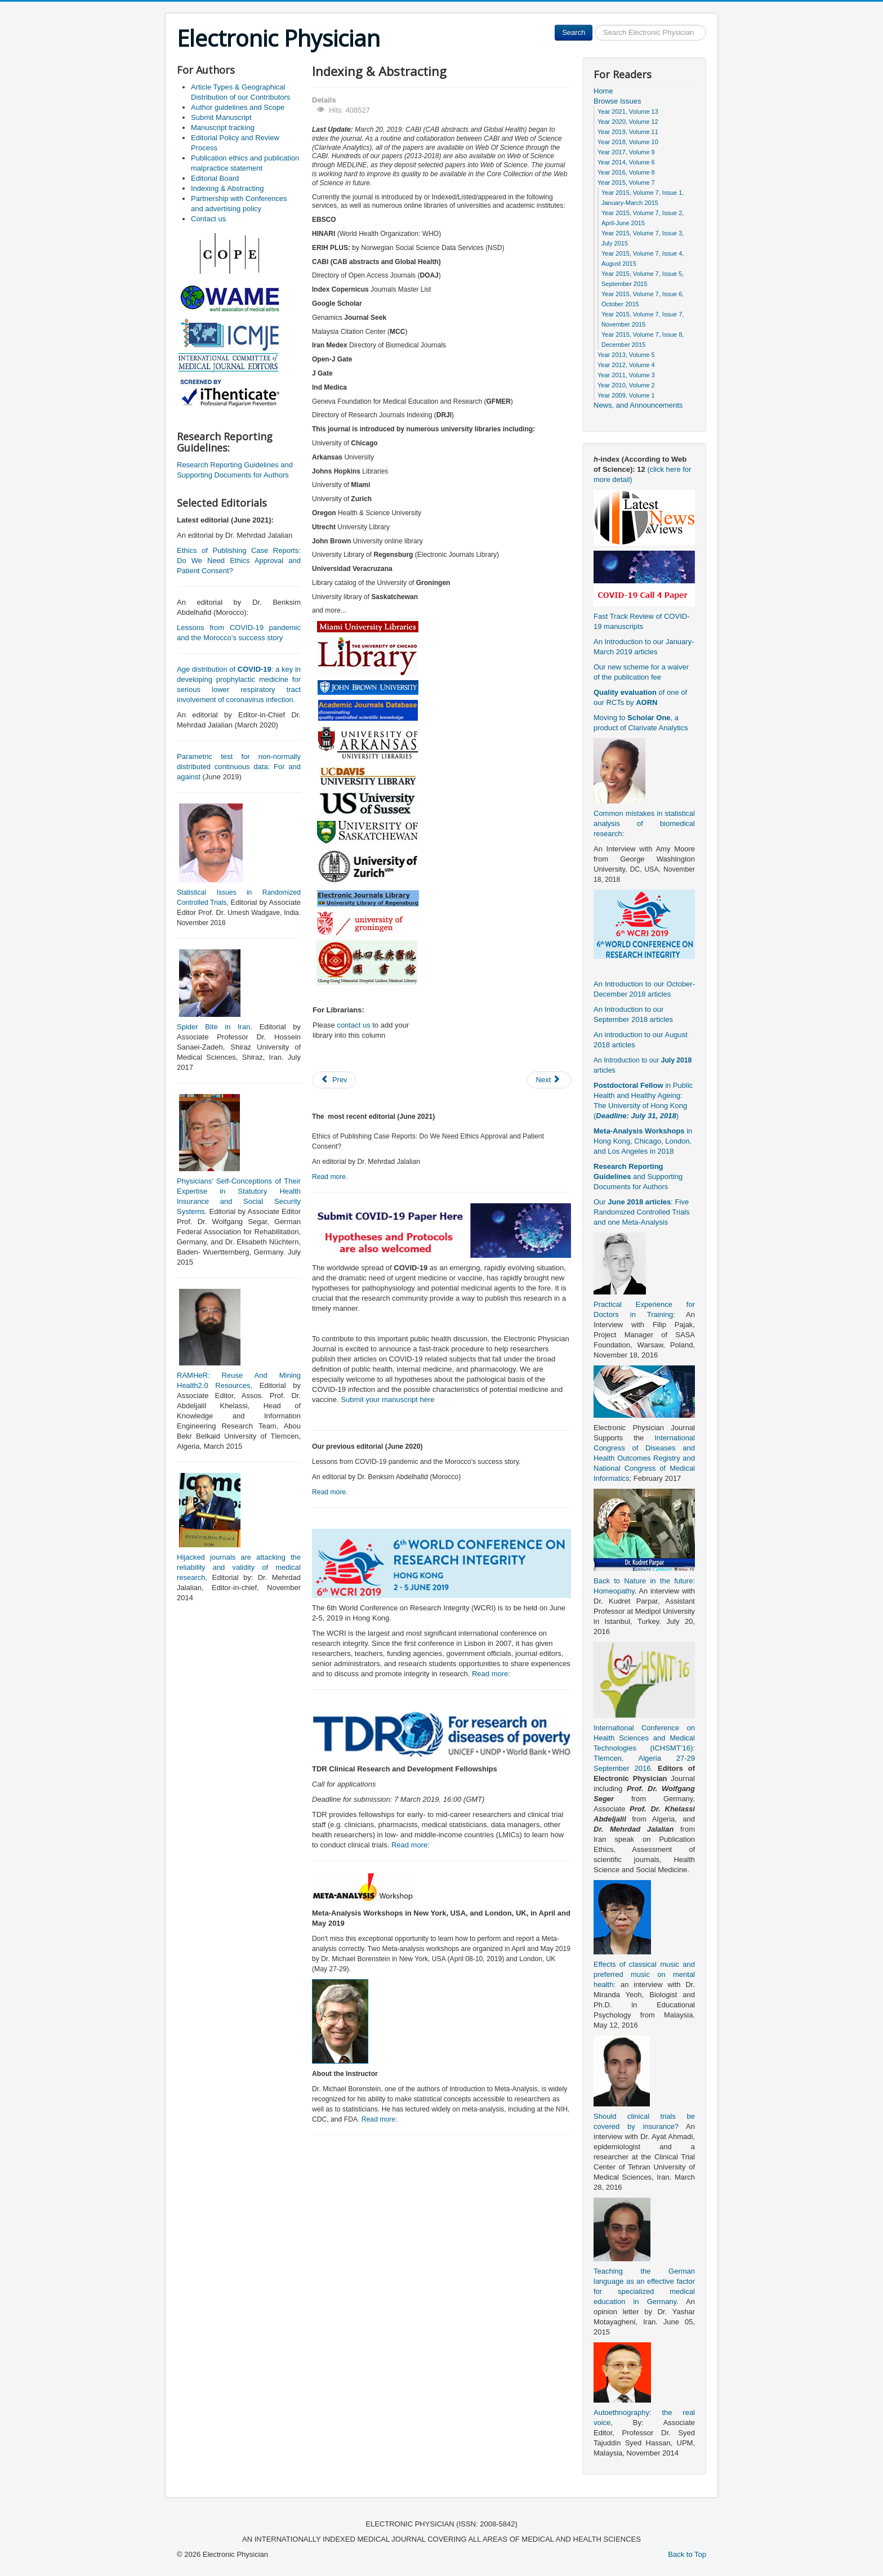  I want to click on Common mistakes in statistical analysis of biomedical research, so click(644, 823).